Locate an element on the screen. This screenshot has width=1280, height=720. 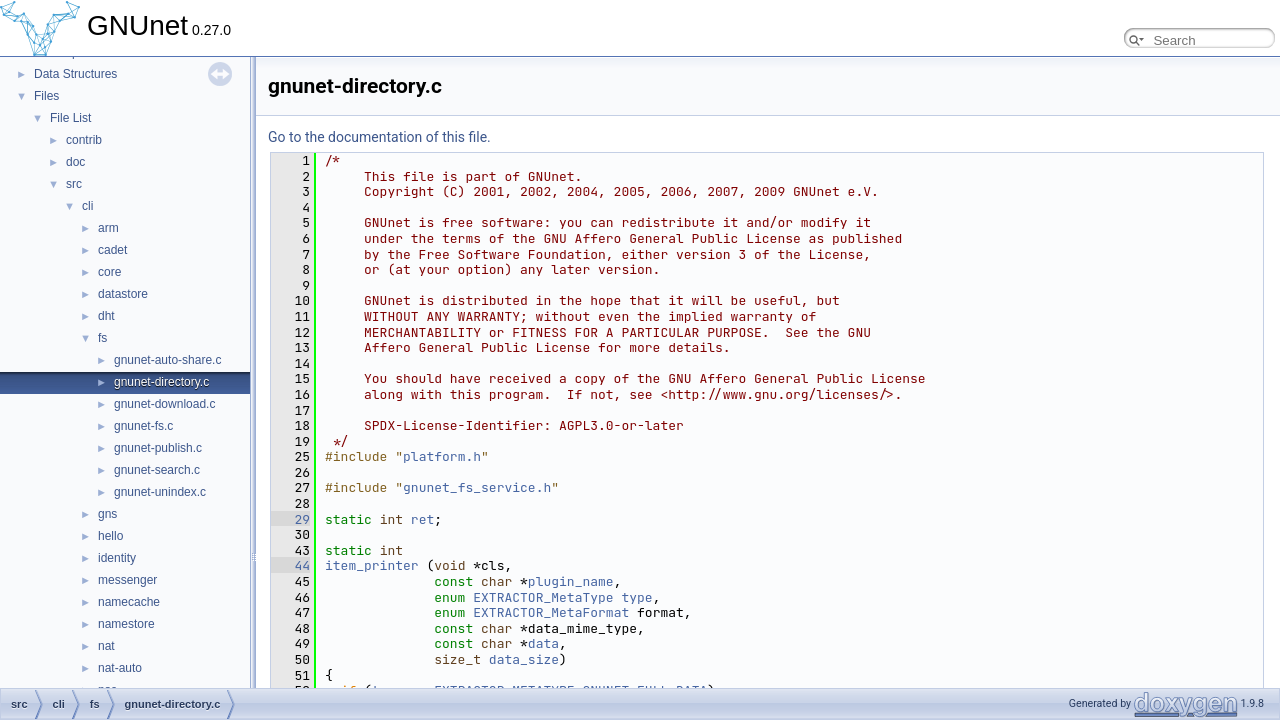
gnunet-search.c is located at coordinates (157, 470).